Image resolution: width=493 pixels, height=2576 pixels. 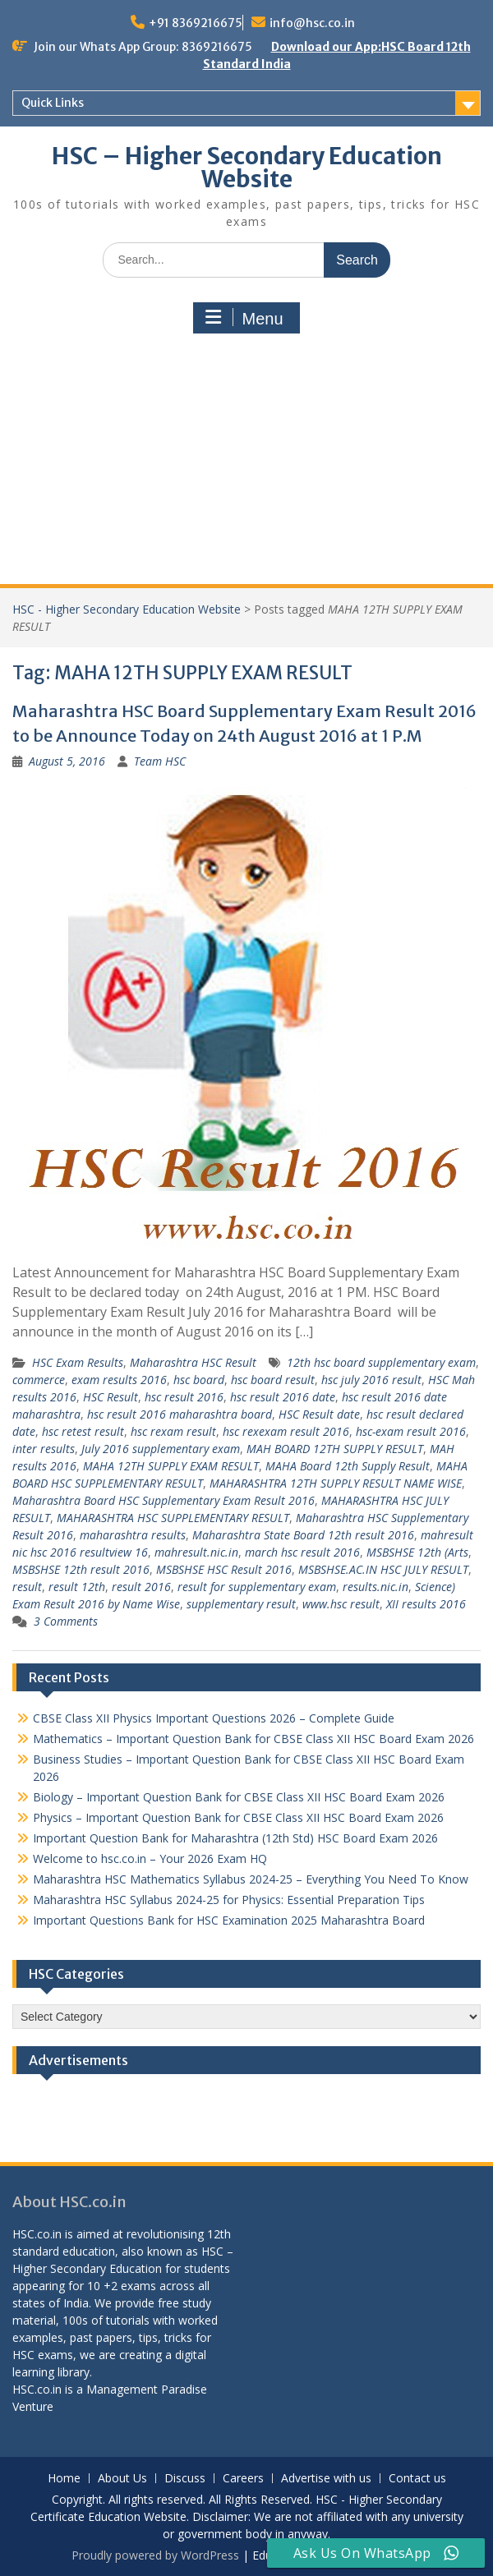 What do you see at coordinates (184, 1397) in the screenshot?
I see `hsc result 2016` at bounding box center [184, 1397].